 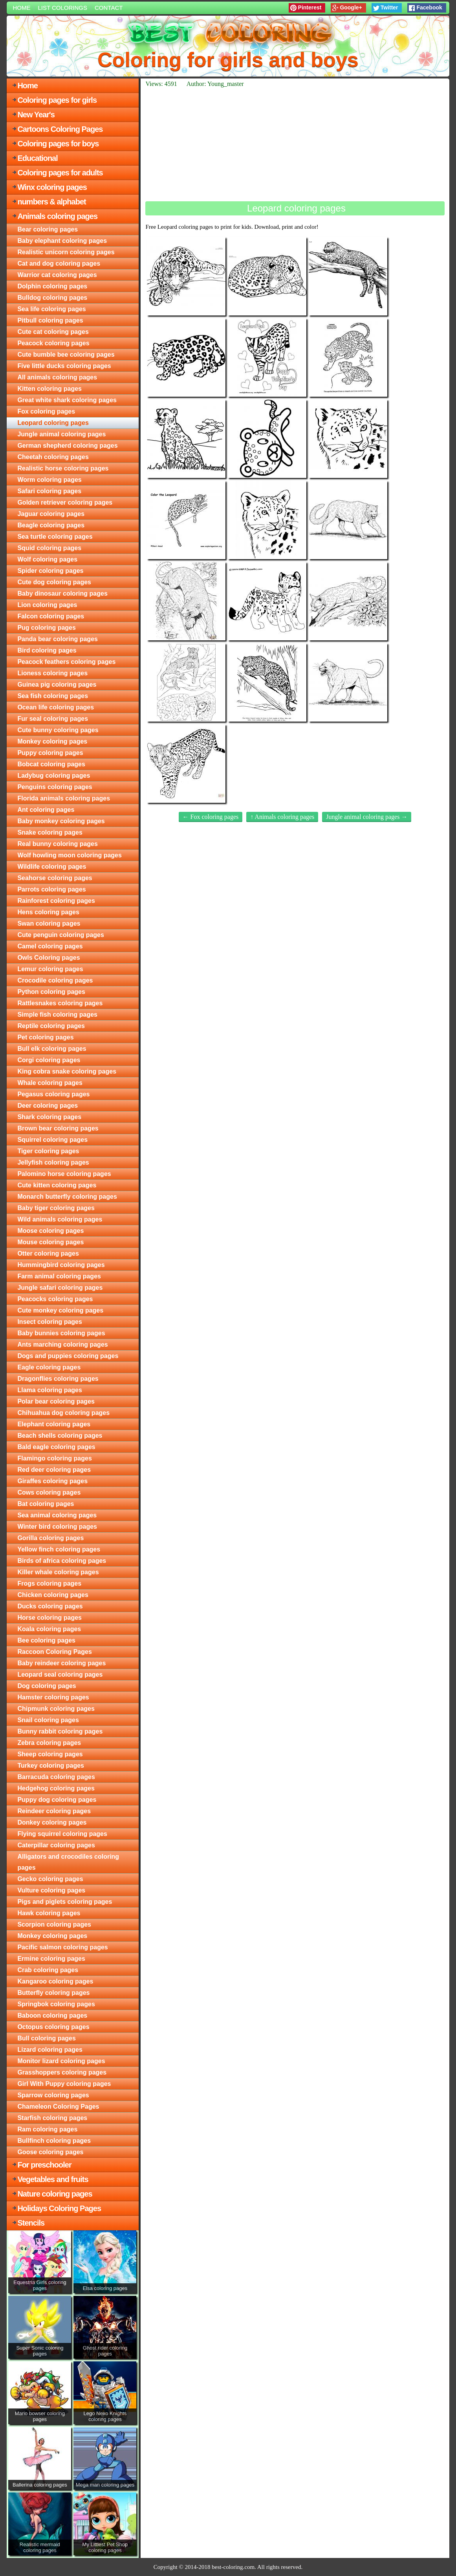 I want to click on Rattlesnakes coloring pages, so click(x=60, y=1003).